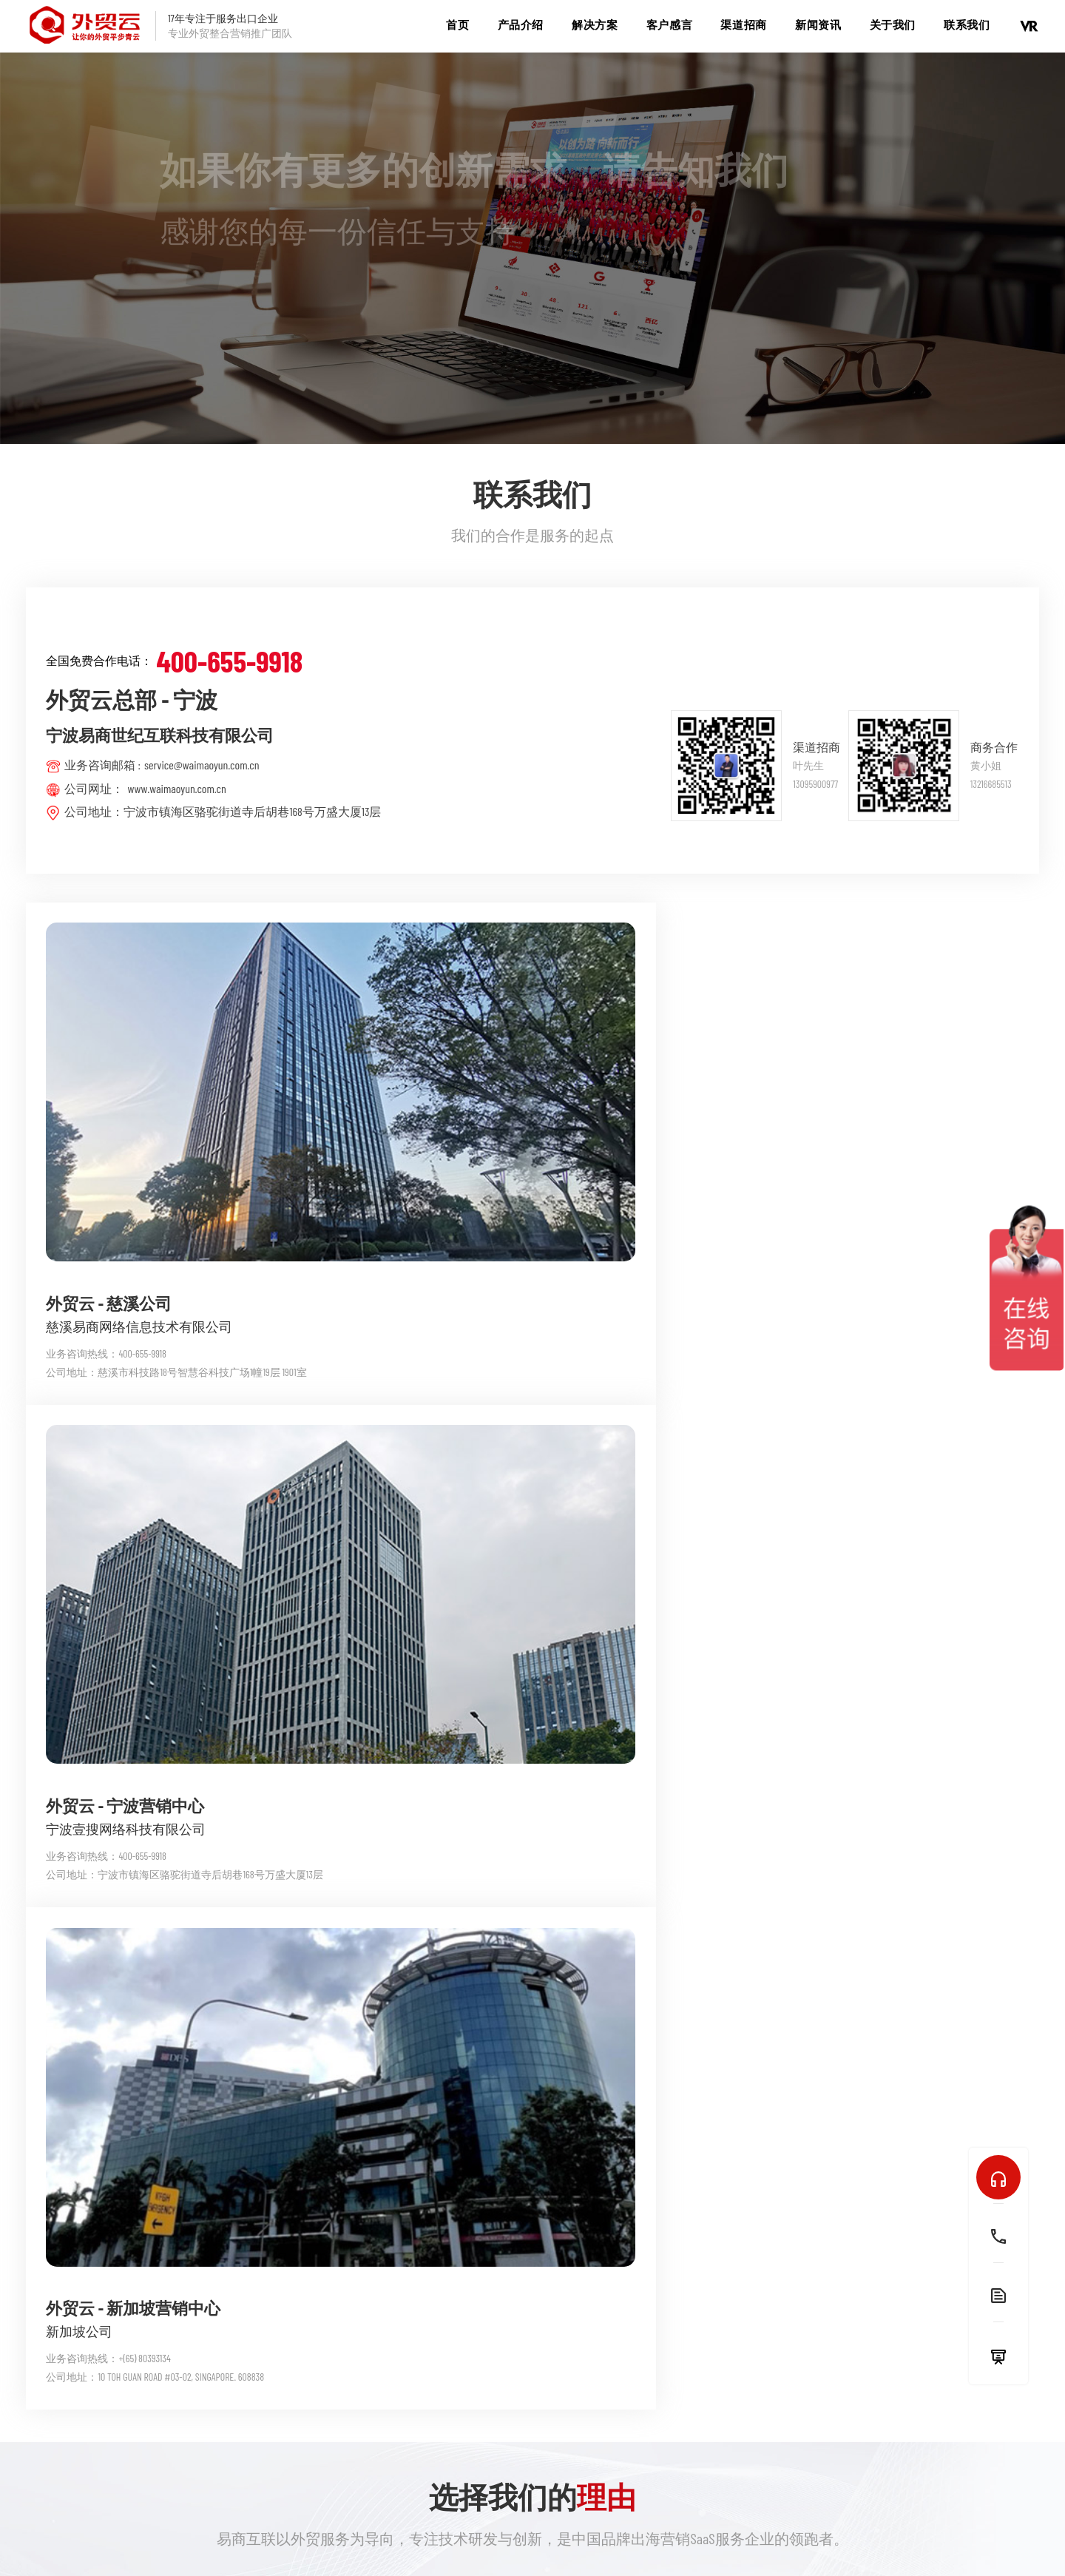 This screenshot has height=2576, width=1065. What do you see at coordinates (665, 2336) in the screenshot?
I see `公司简介` at bounding box center [665, 2336].